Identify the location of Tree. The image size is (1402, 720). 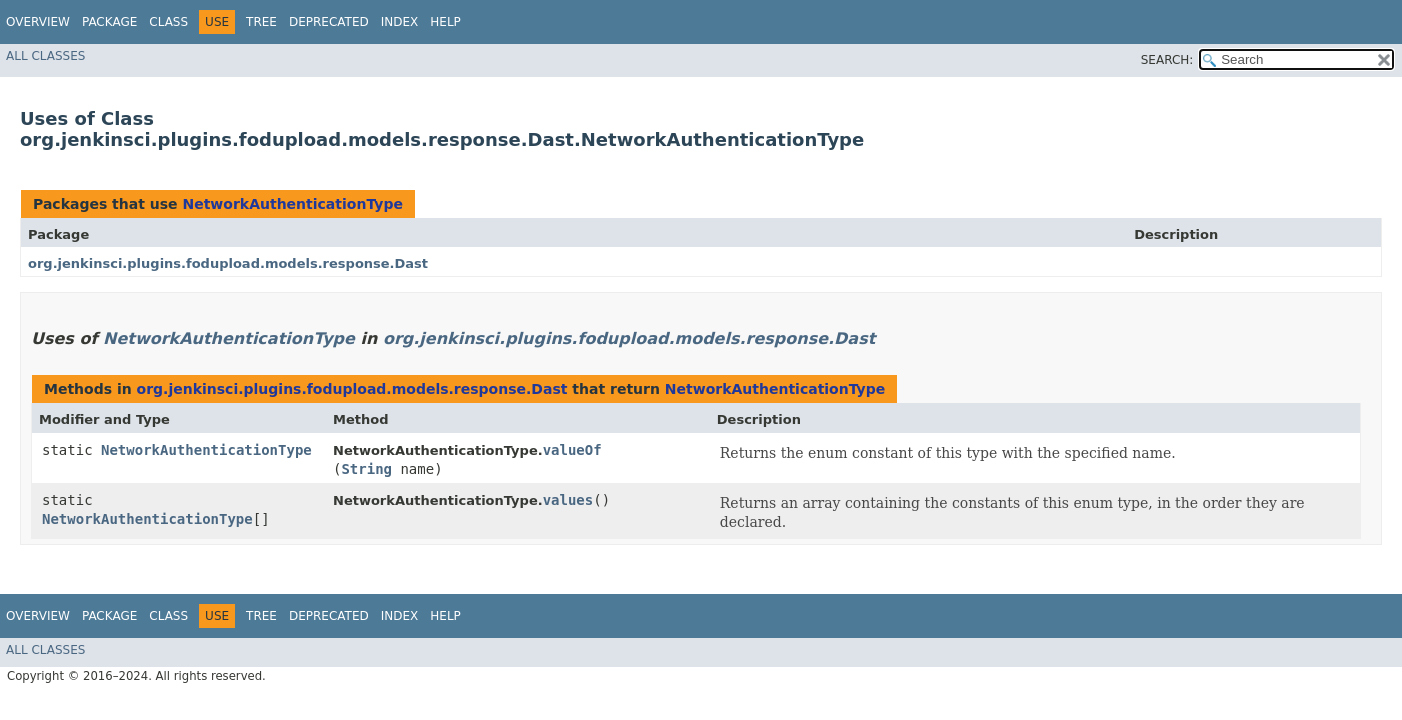
(261, 22).